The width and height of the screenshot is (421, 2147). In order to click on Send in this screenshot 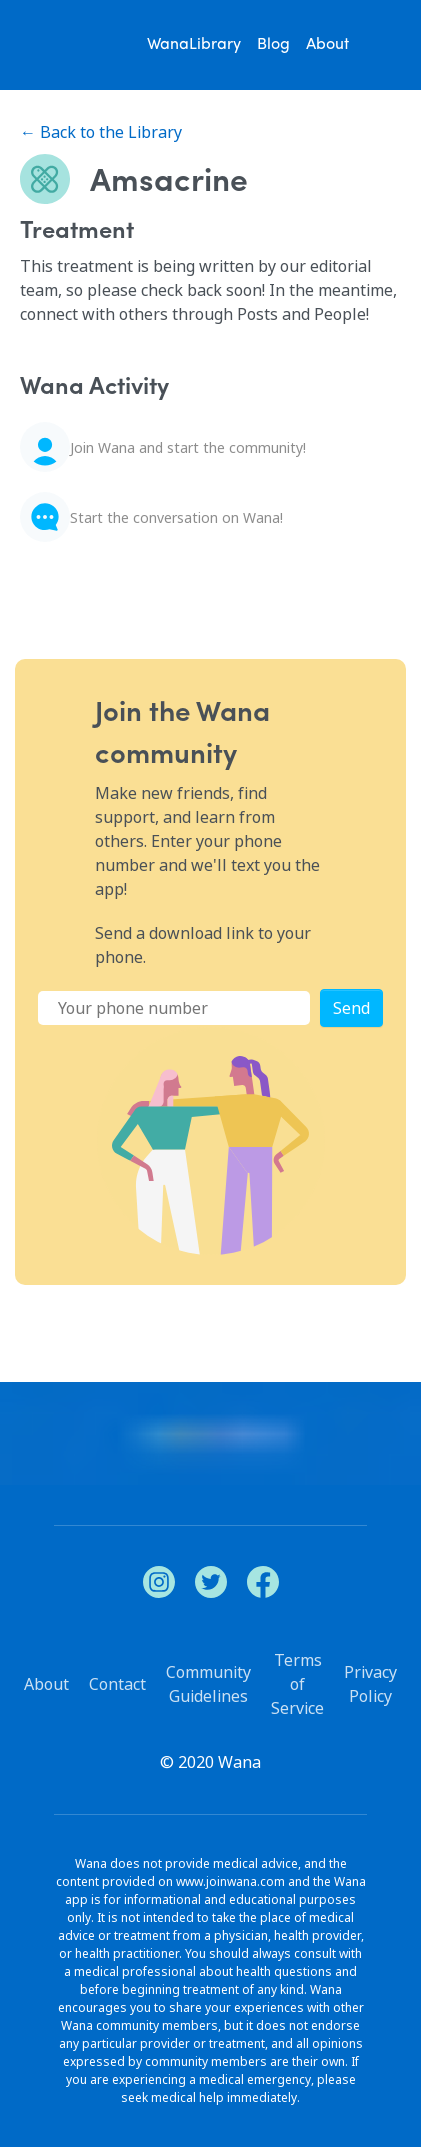, I will do `click(351, 1008)`.